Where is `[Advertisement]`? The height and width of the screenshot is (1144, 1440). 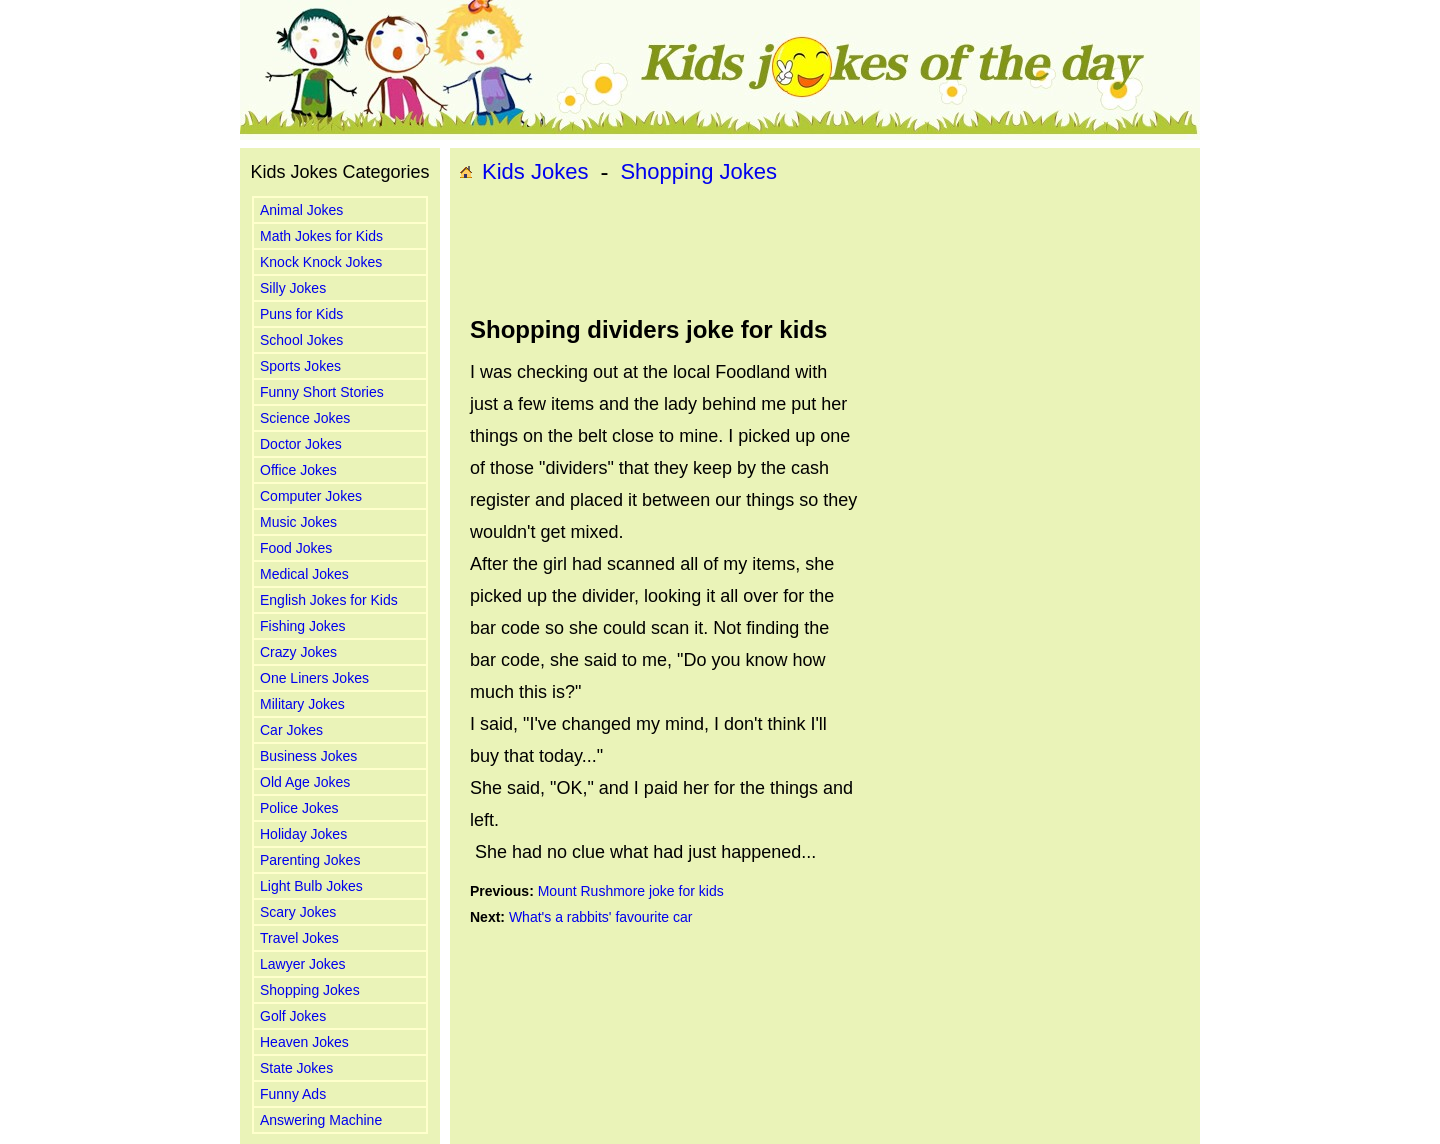
[Advertisement] is located at coordinates (825, 251).